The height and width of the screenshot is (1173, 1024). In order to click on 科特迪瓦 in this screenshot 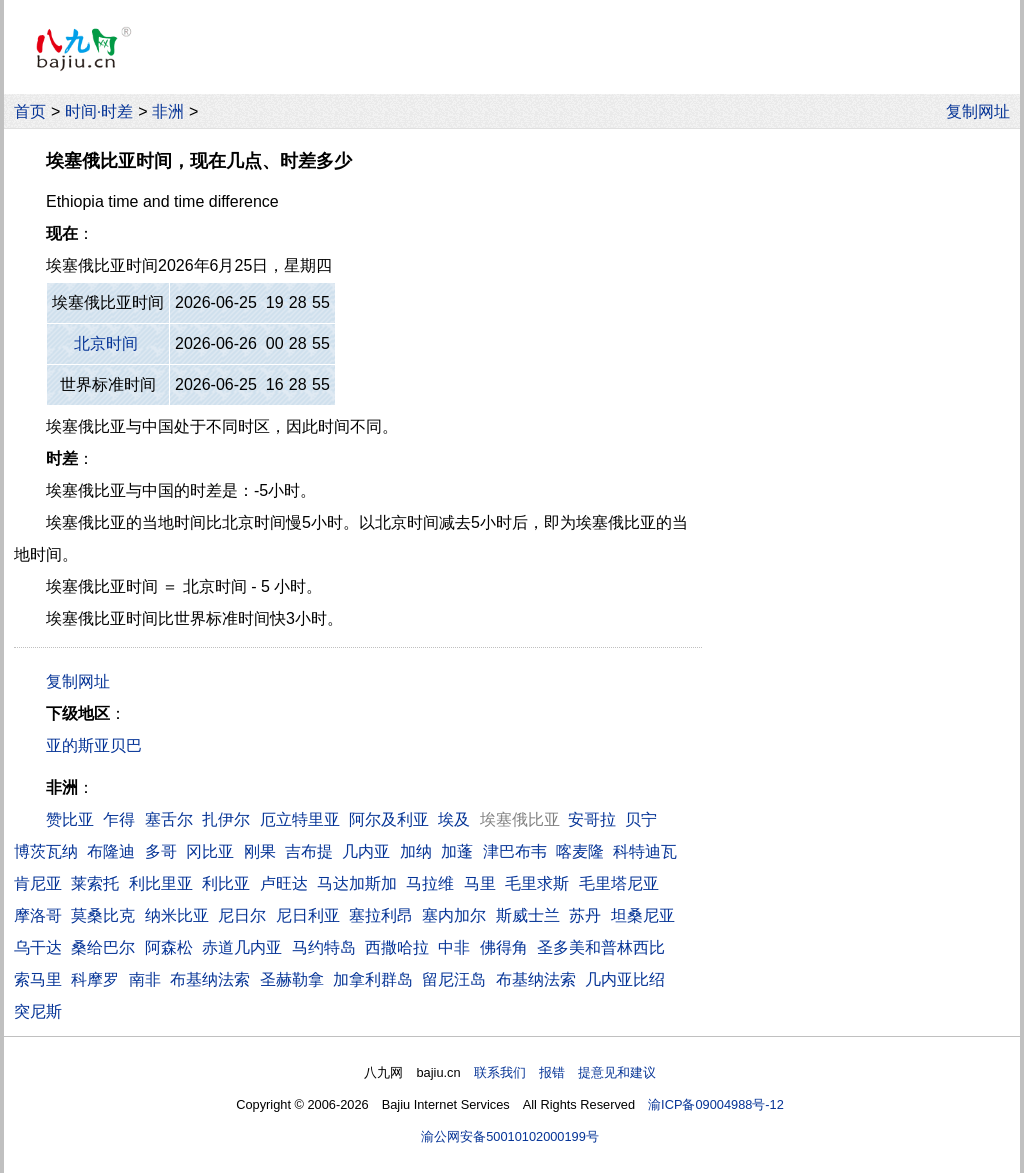, I will do `click(645, 851)`.